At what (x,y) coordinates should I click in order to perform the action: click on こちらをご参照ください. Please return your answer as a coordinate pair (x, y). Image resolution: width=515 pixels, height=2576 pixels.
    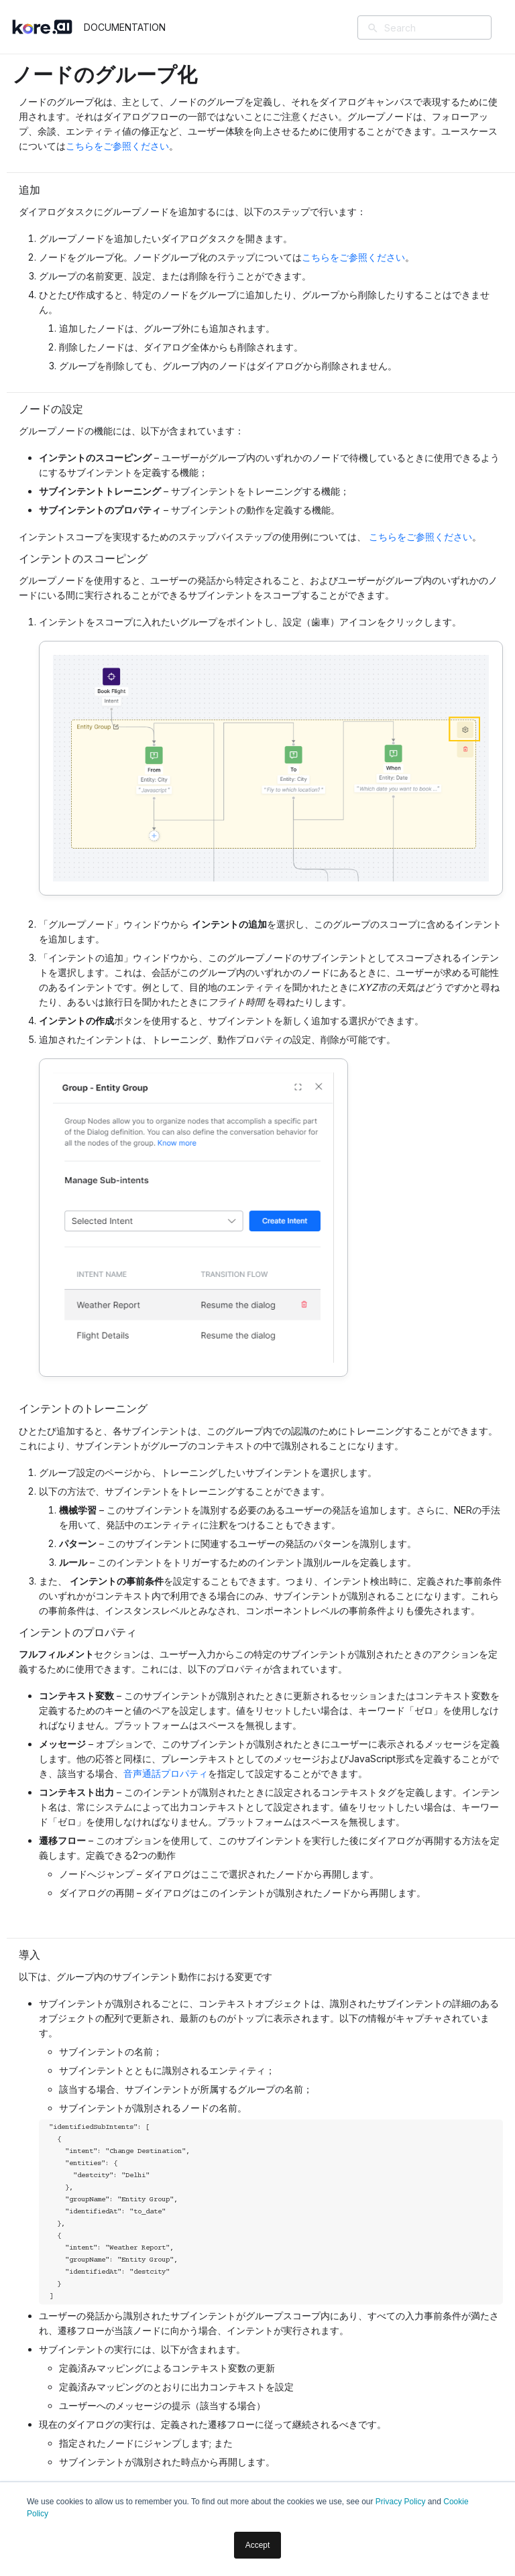
    Looking at the image, I should click on (117, 145).